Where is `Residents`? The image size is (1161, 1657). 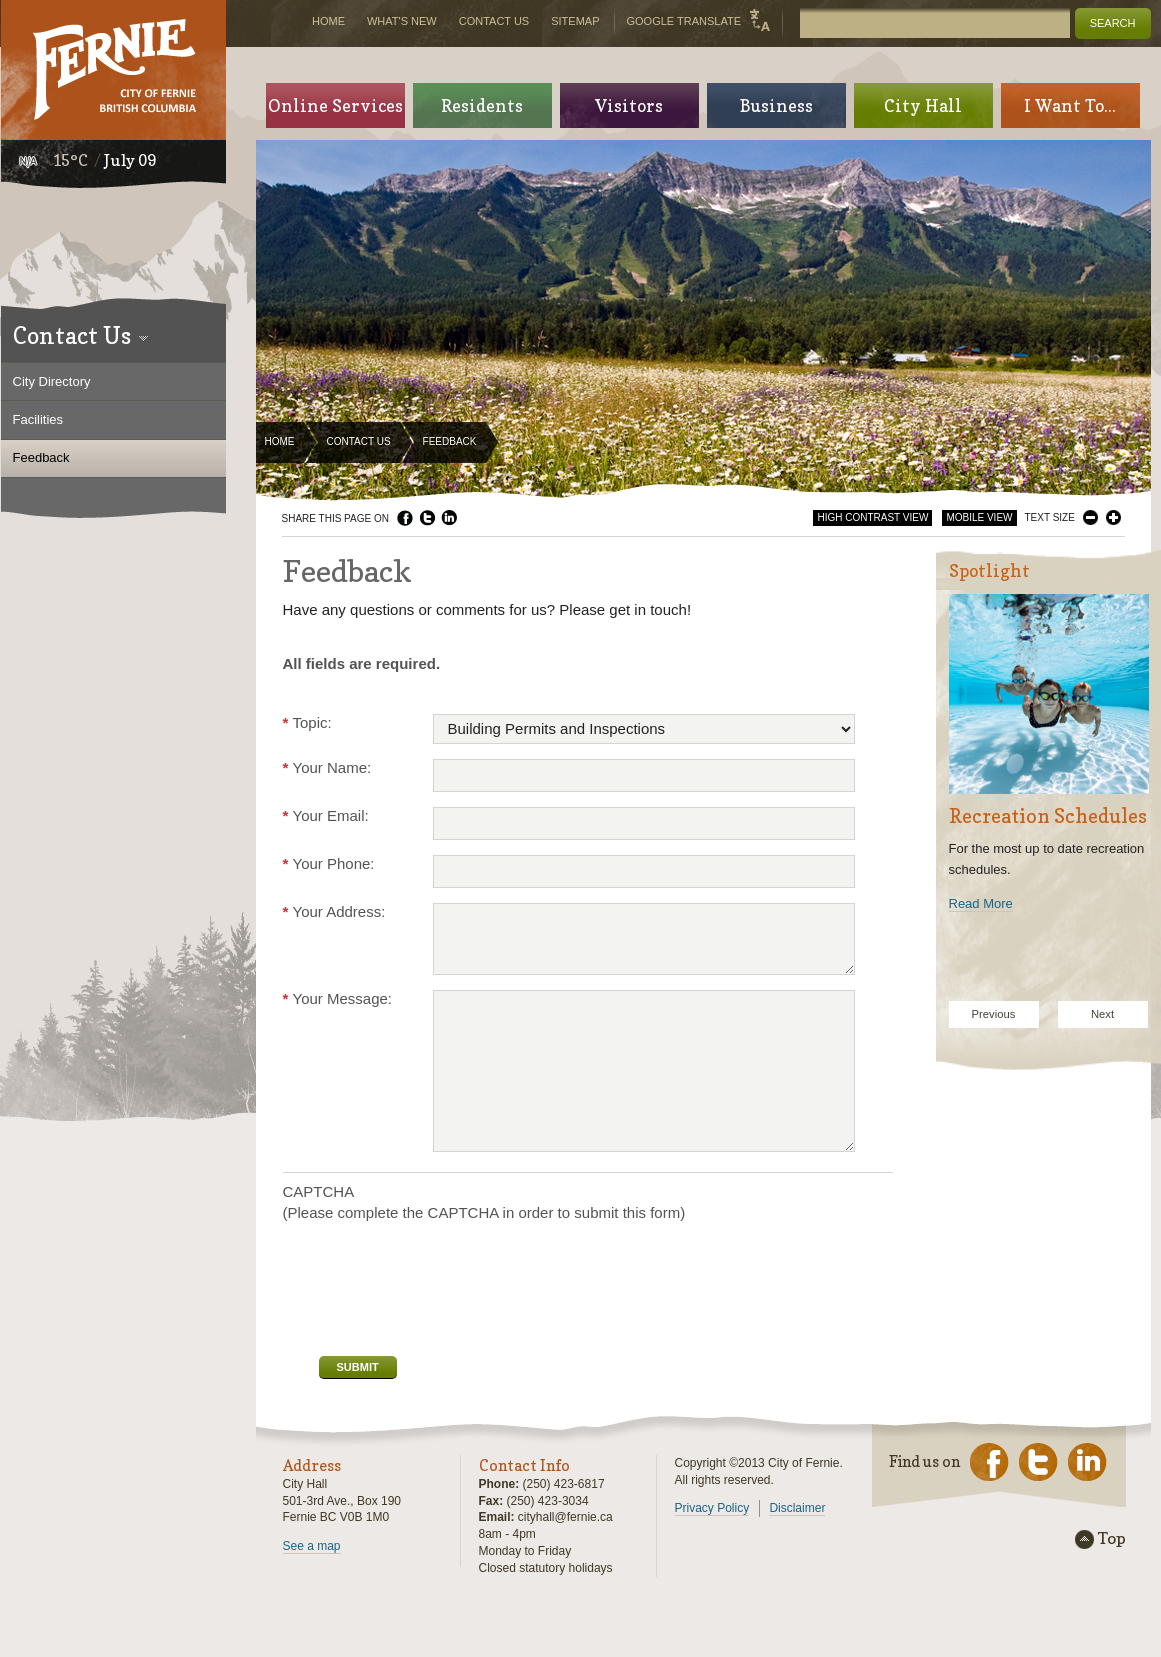
Residents is located at coordinates (482, 105).